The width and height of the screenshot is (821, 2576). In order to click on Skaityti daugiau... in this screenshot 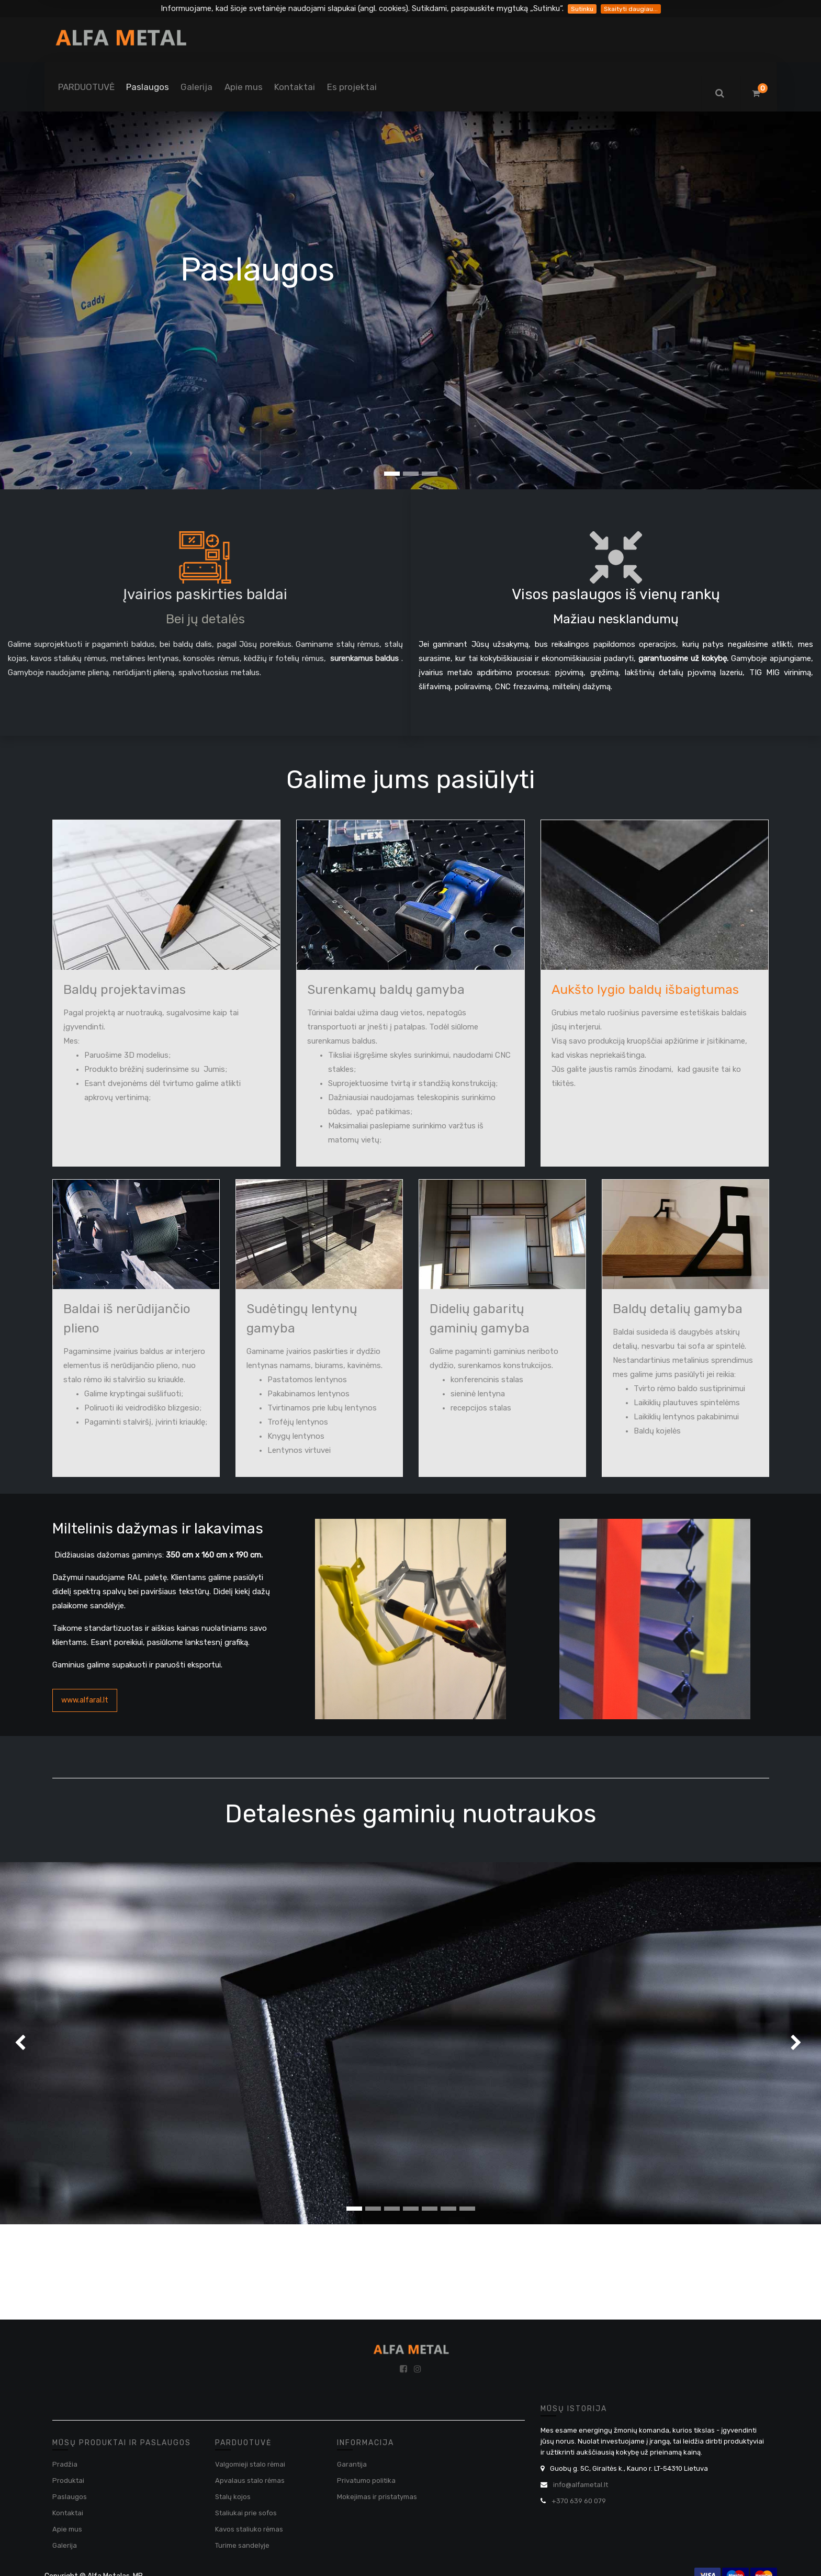, I will do `click(631, 9)`.